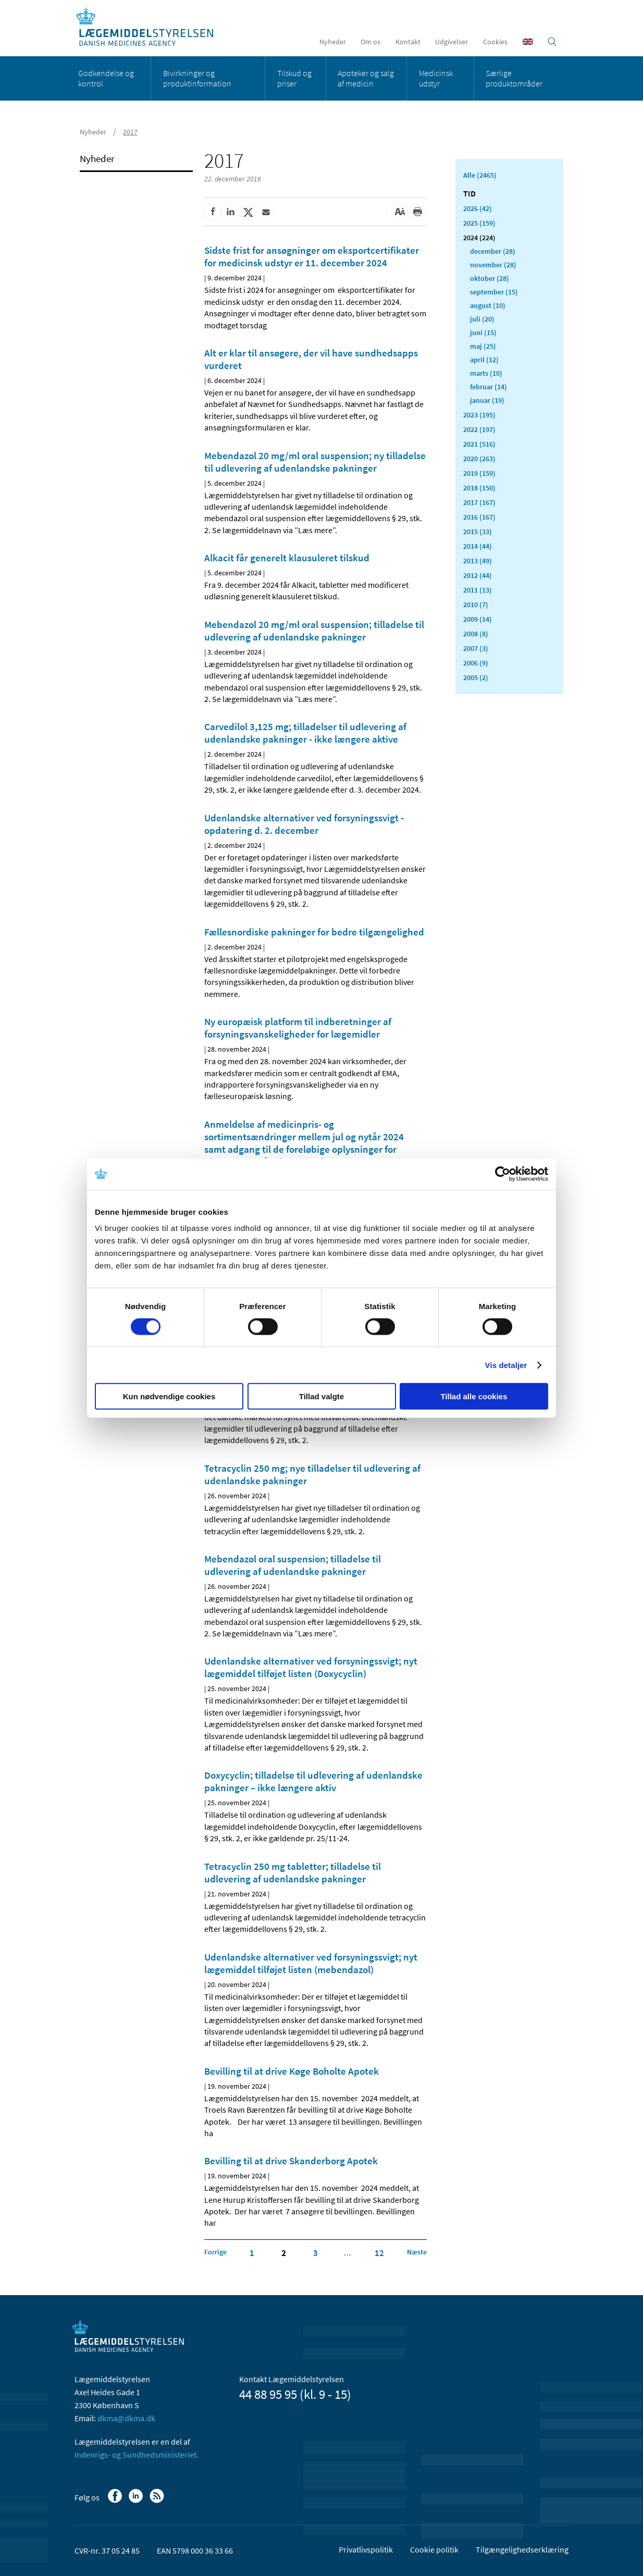 Image resolution: width=643 pixels, height=2576 pixels. What do you see at coordinates (479, 502) in the screenshot?
I see `2017 (167)` at bounding box center [479, 502].